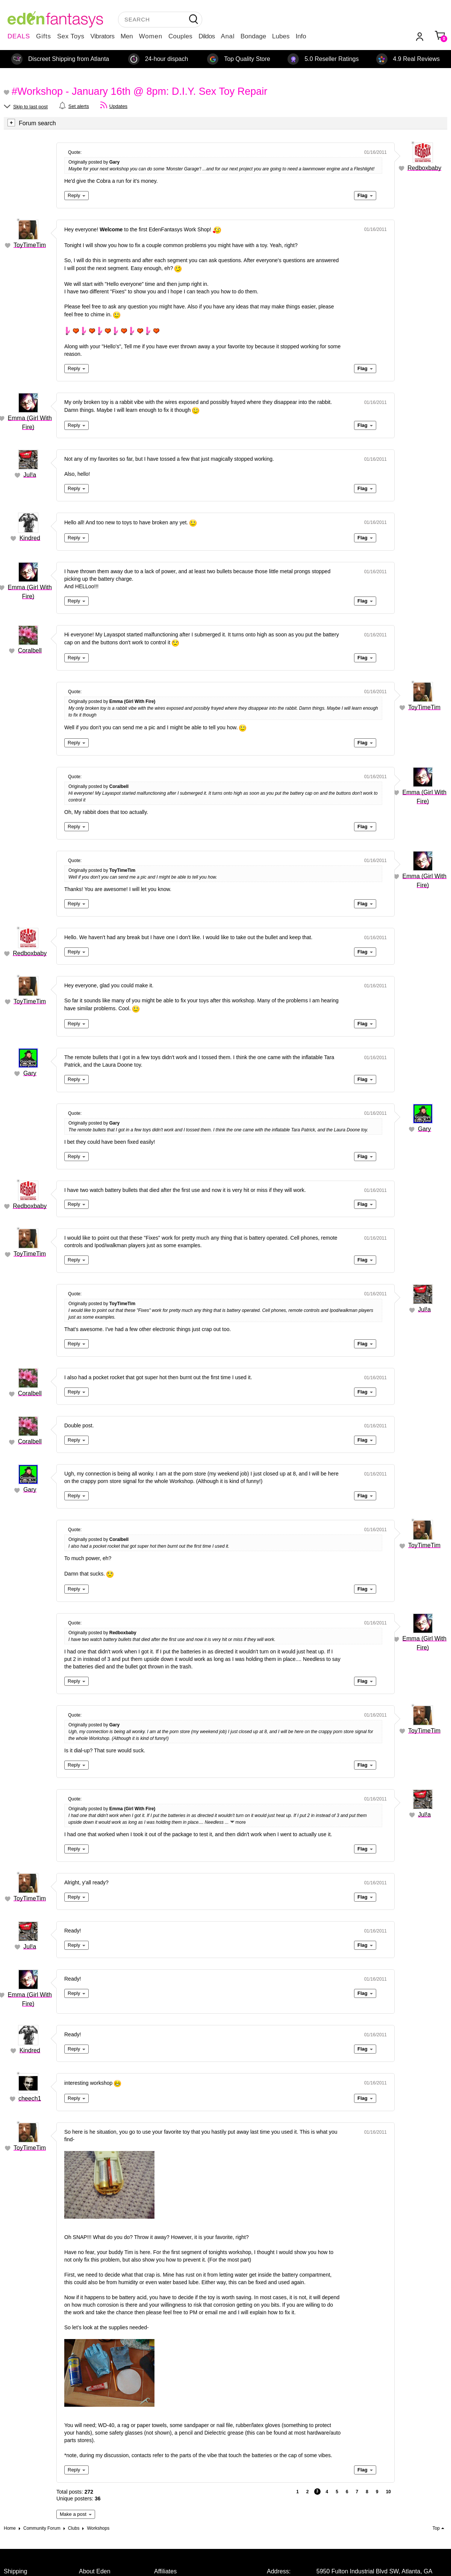 The width and height of the screenshot is (451, 2576). Describe the element at coordinates (30, 245) in the screenshot. I see `ToyTimeTim` at that location.